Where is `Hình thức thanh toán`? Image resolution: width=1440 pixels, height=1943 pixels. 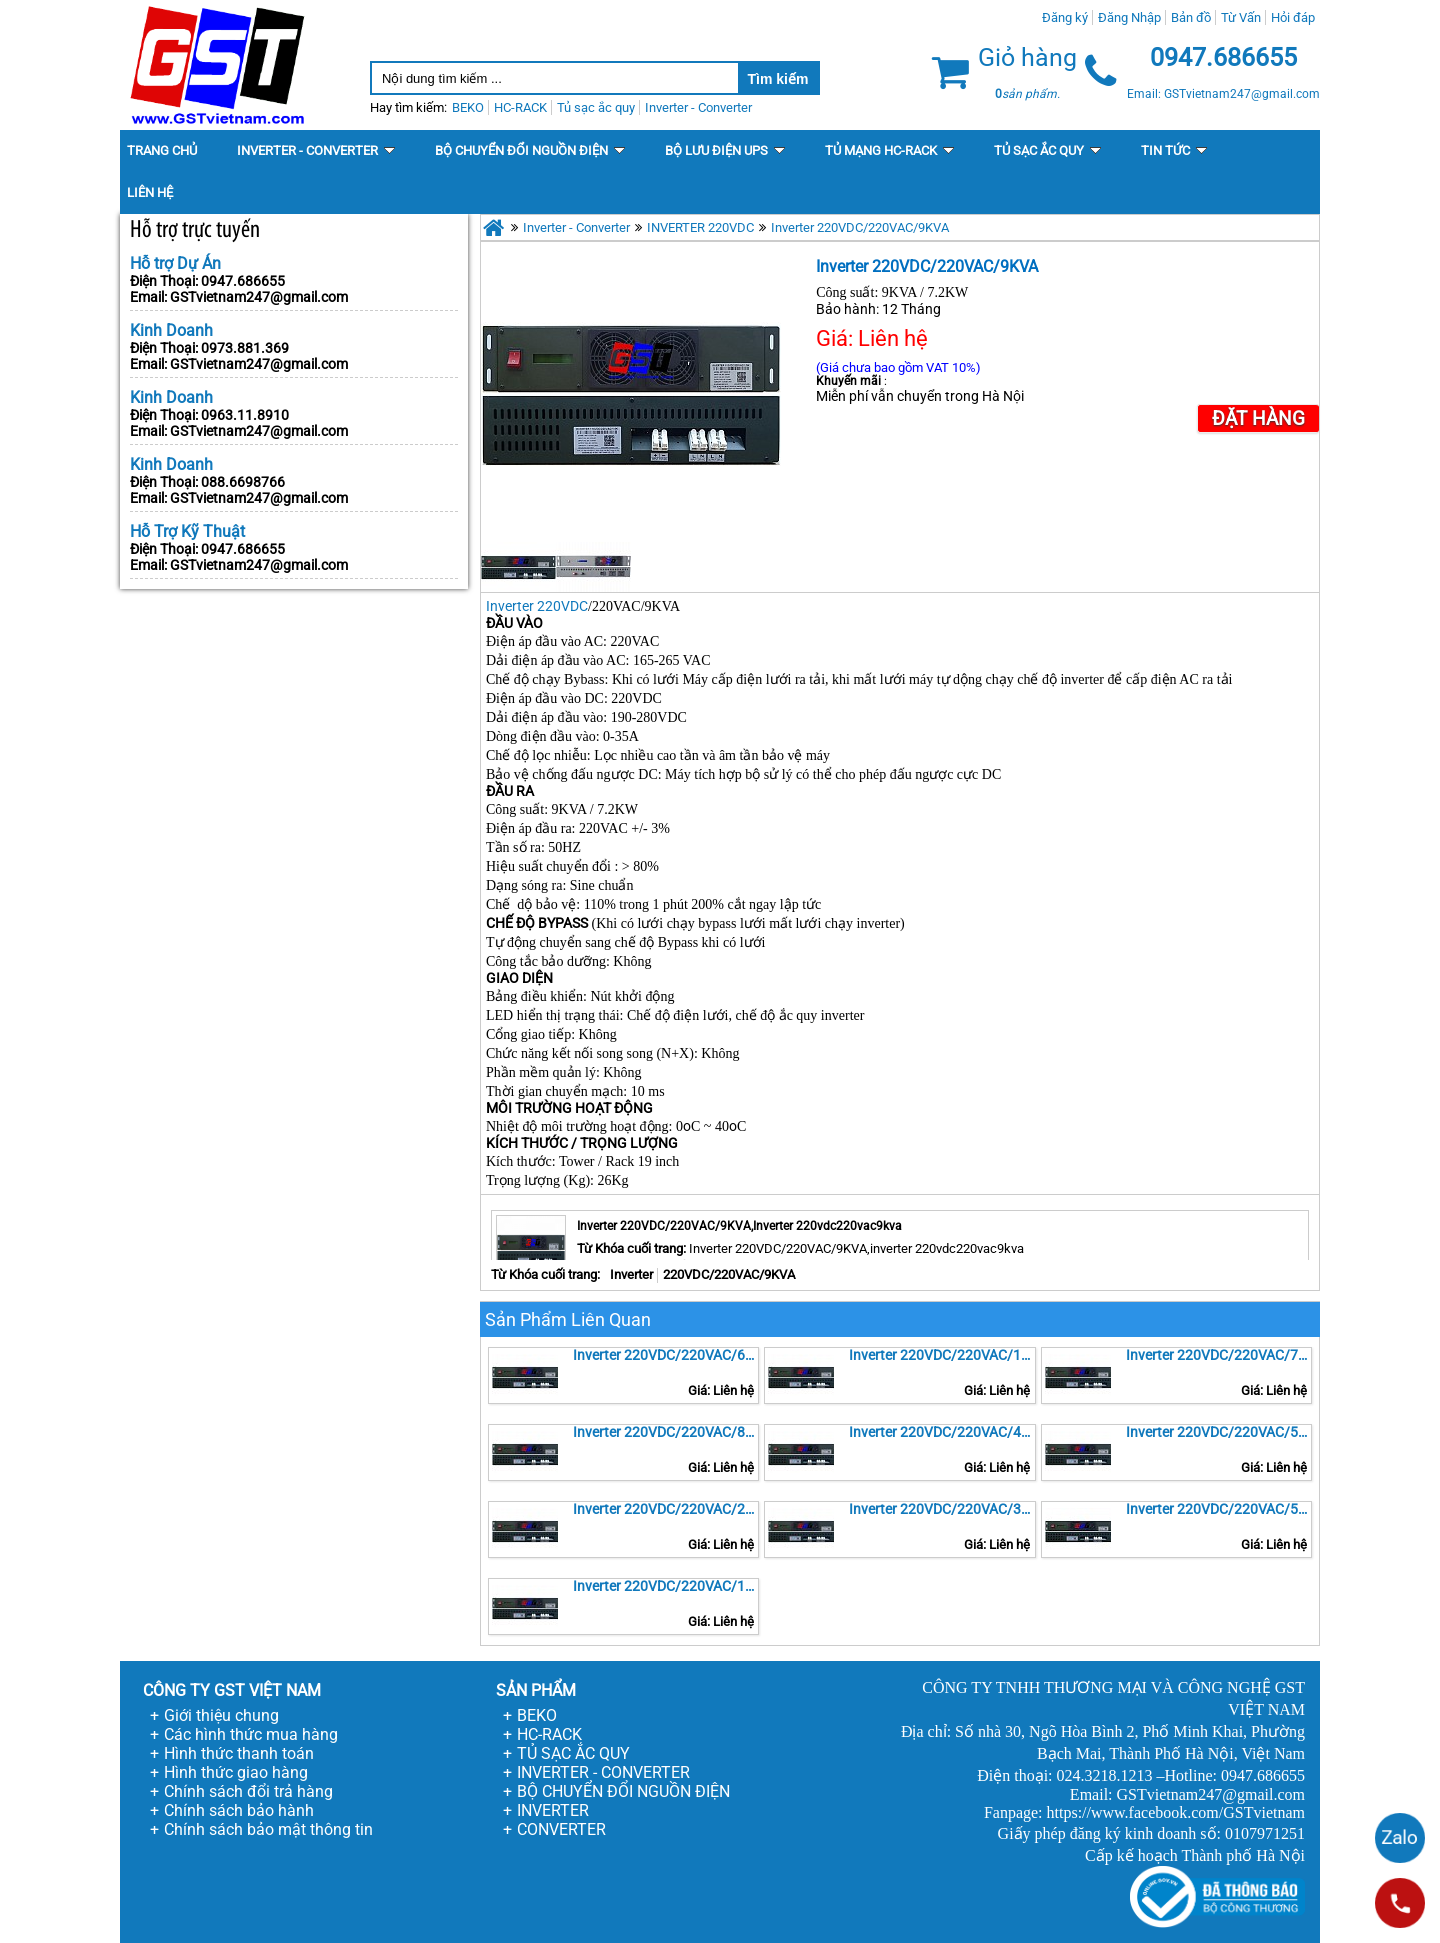
Hình thức thanh toán is located at coordinates (239, 1753).